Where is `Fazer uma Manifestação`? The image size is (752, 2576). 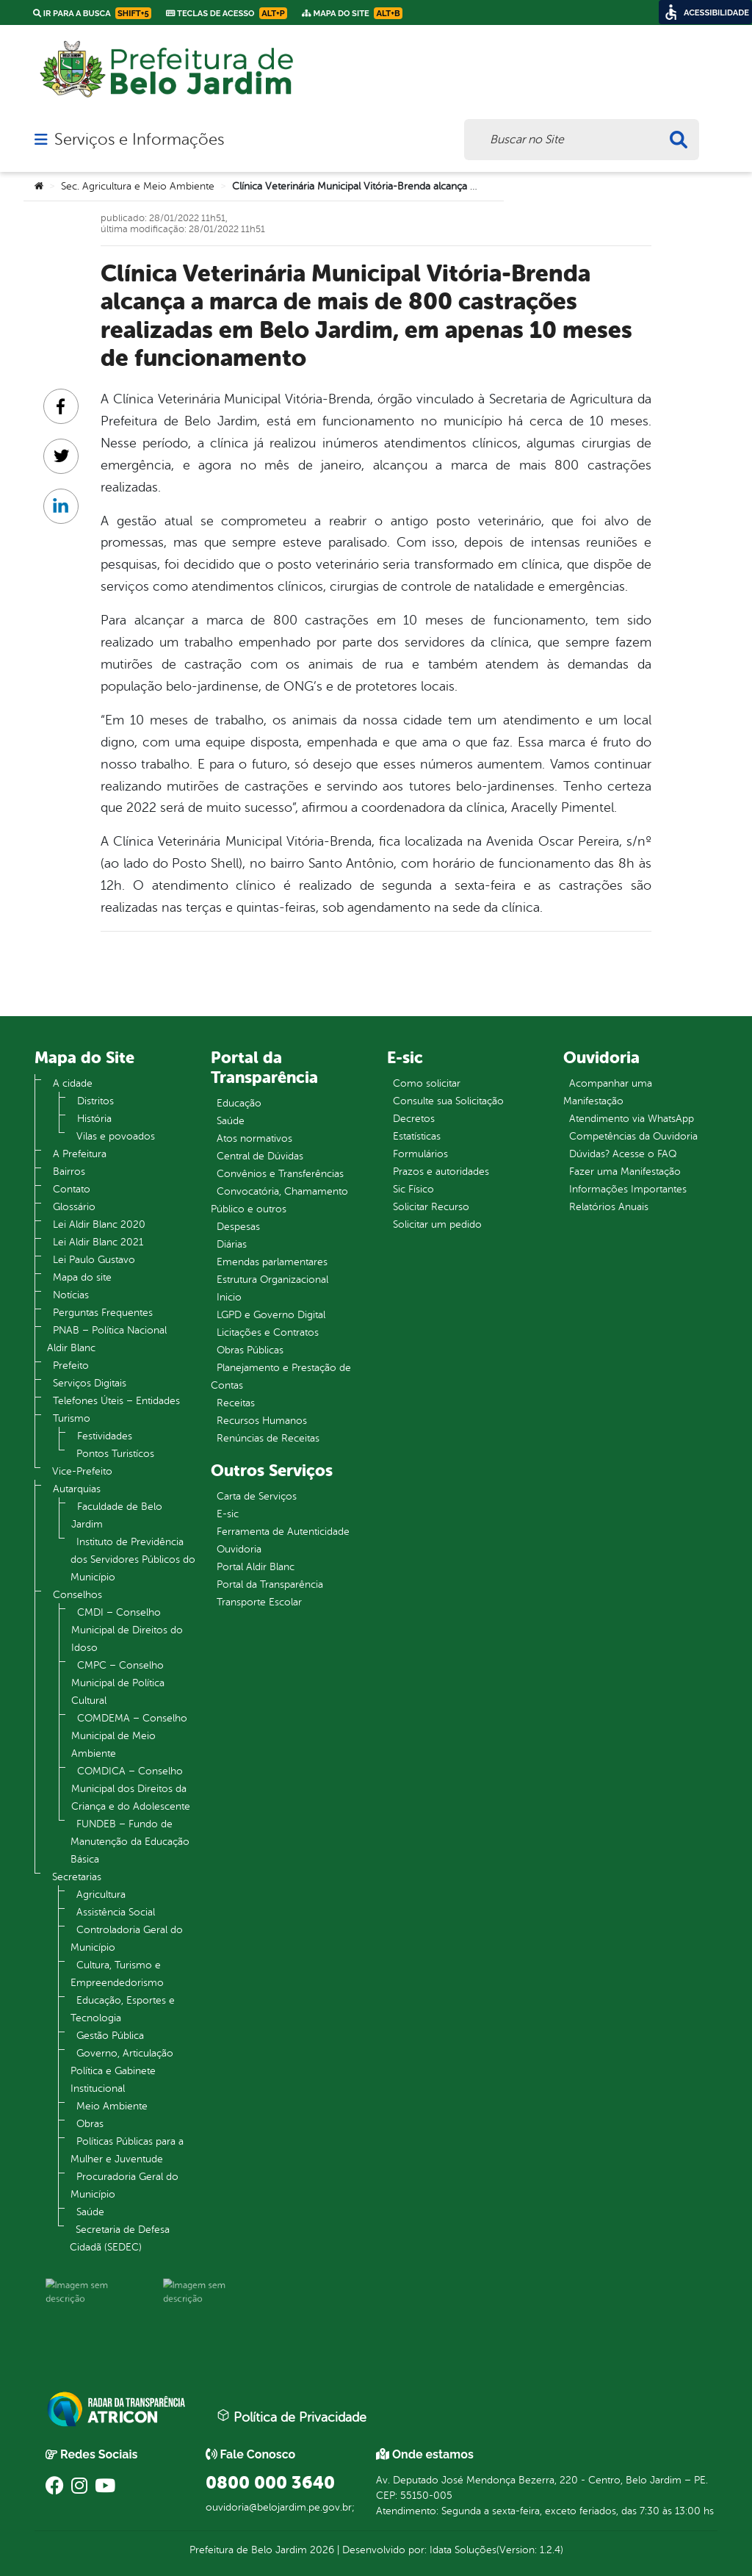
Fazer uma Manifestação is located at coordinates (625, 1171).